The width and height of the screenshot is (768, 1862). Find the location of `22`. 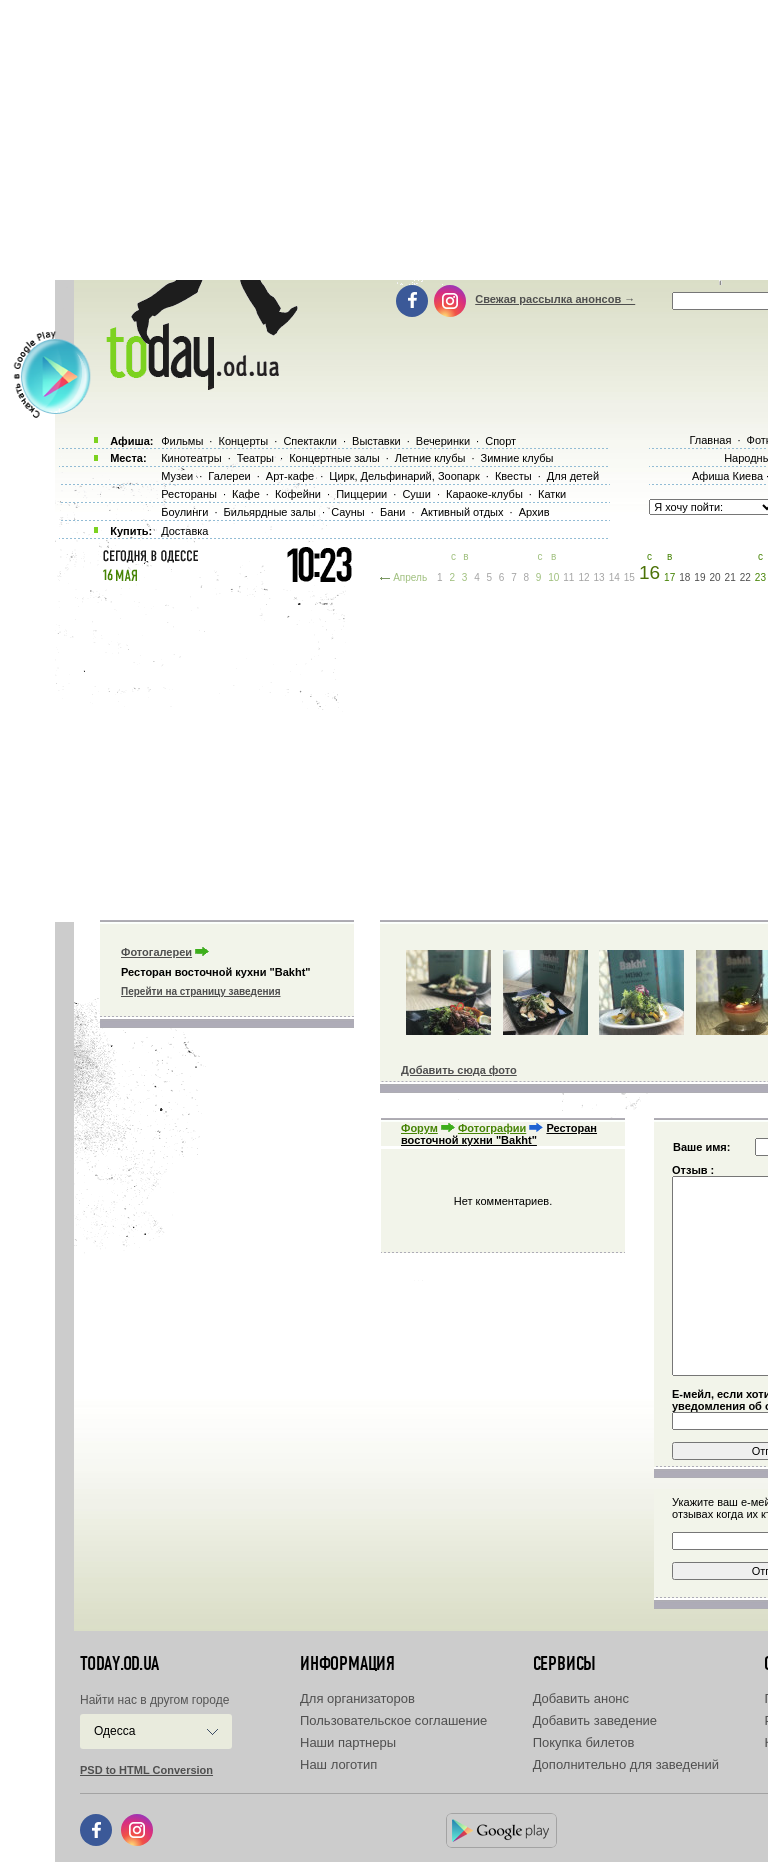

22 is located at coordinates (745, 577).